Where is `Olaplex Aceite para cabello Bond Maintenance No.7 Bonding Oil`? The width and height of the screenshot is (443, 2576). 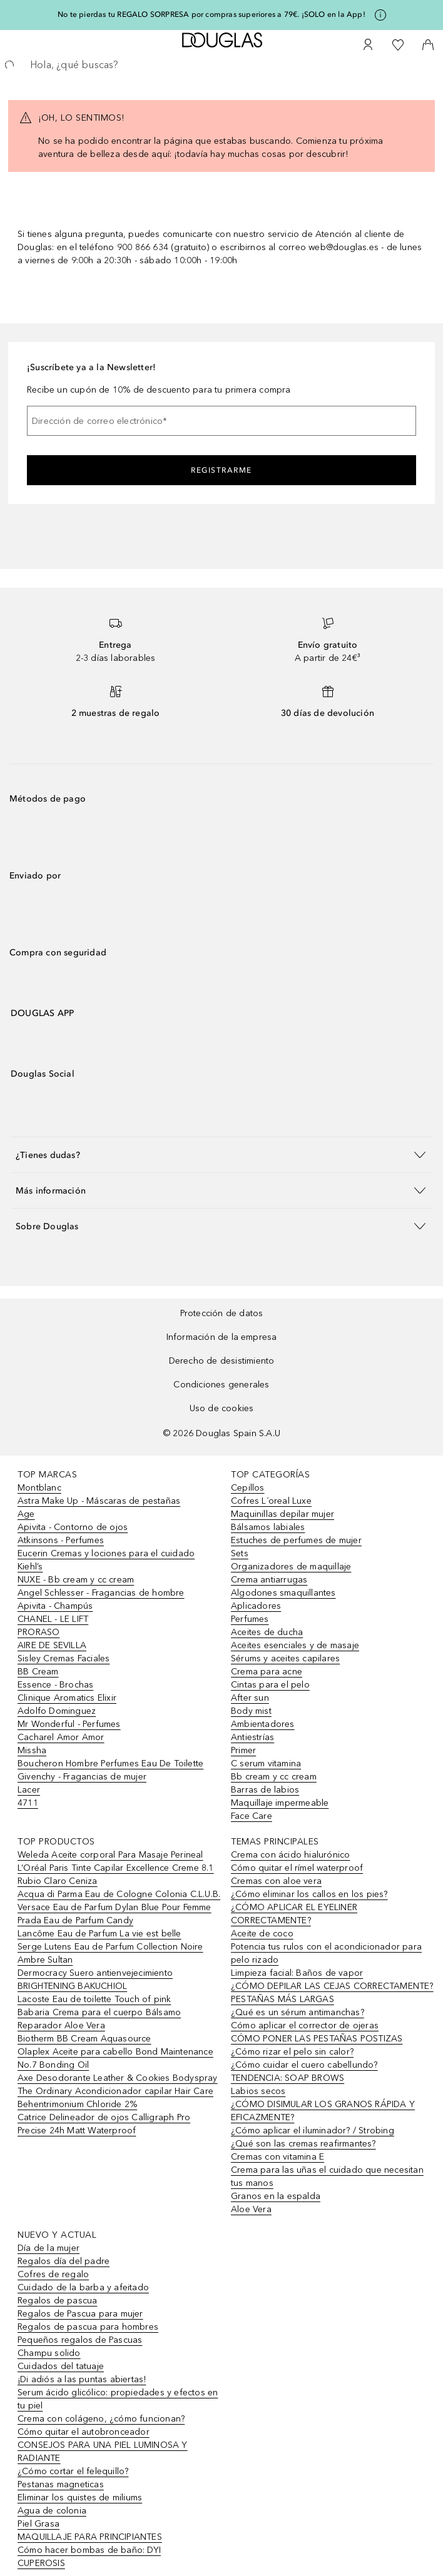 Olaplex Aceite para cabello Bond Maintenance No.7 Bonding Oil is located at coordinates (115, 2058).